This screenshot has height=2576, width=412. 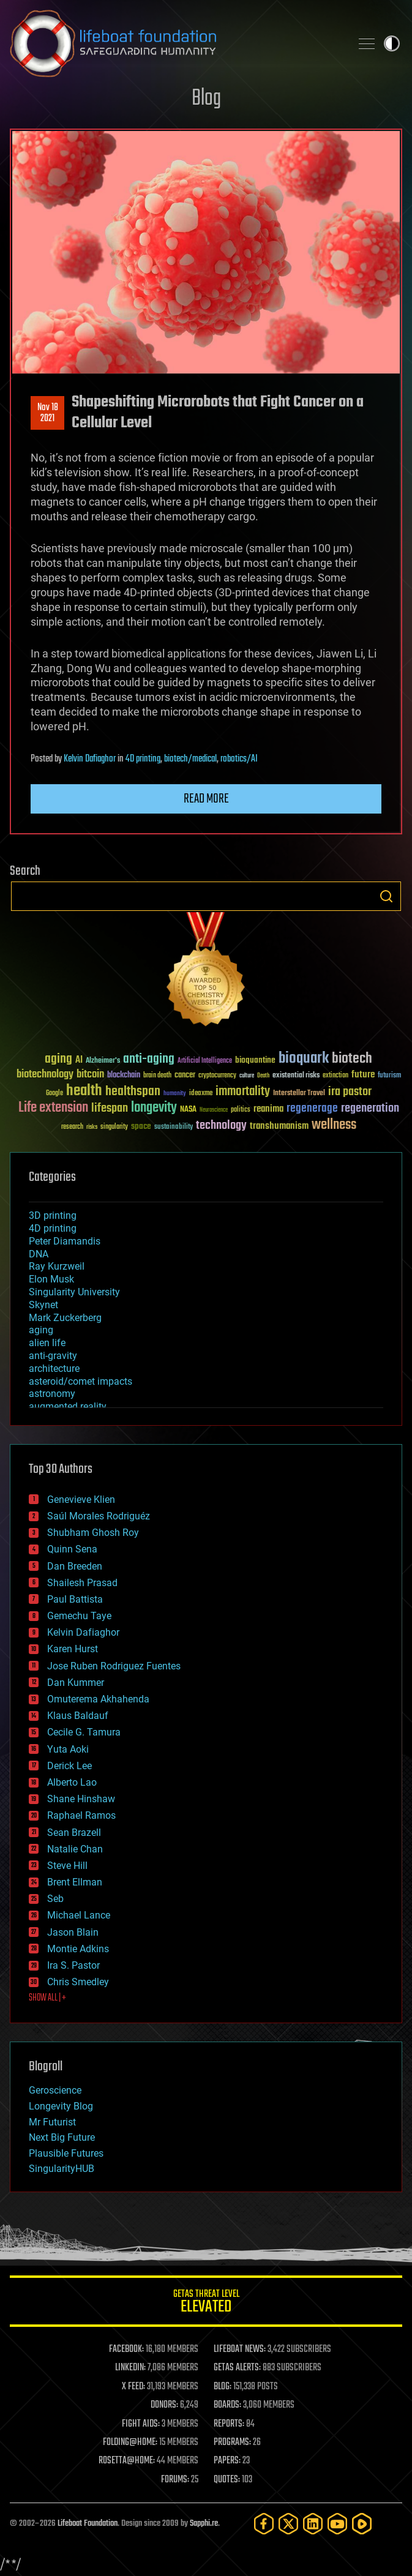 What do you see at coordinates (175, 43) in the screenshot?
I see `Lifeboat Foundation: Safeguarding Humanity [Lifeboat Foundation - home]` at bounding box center [175, 43].